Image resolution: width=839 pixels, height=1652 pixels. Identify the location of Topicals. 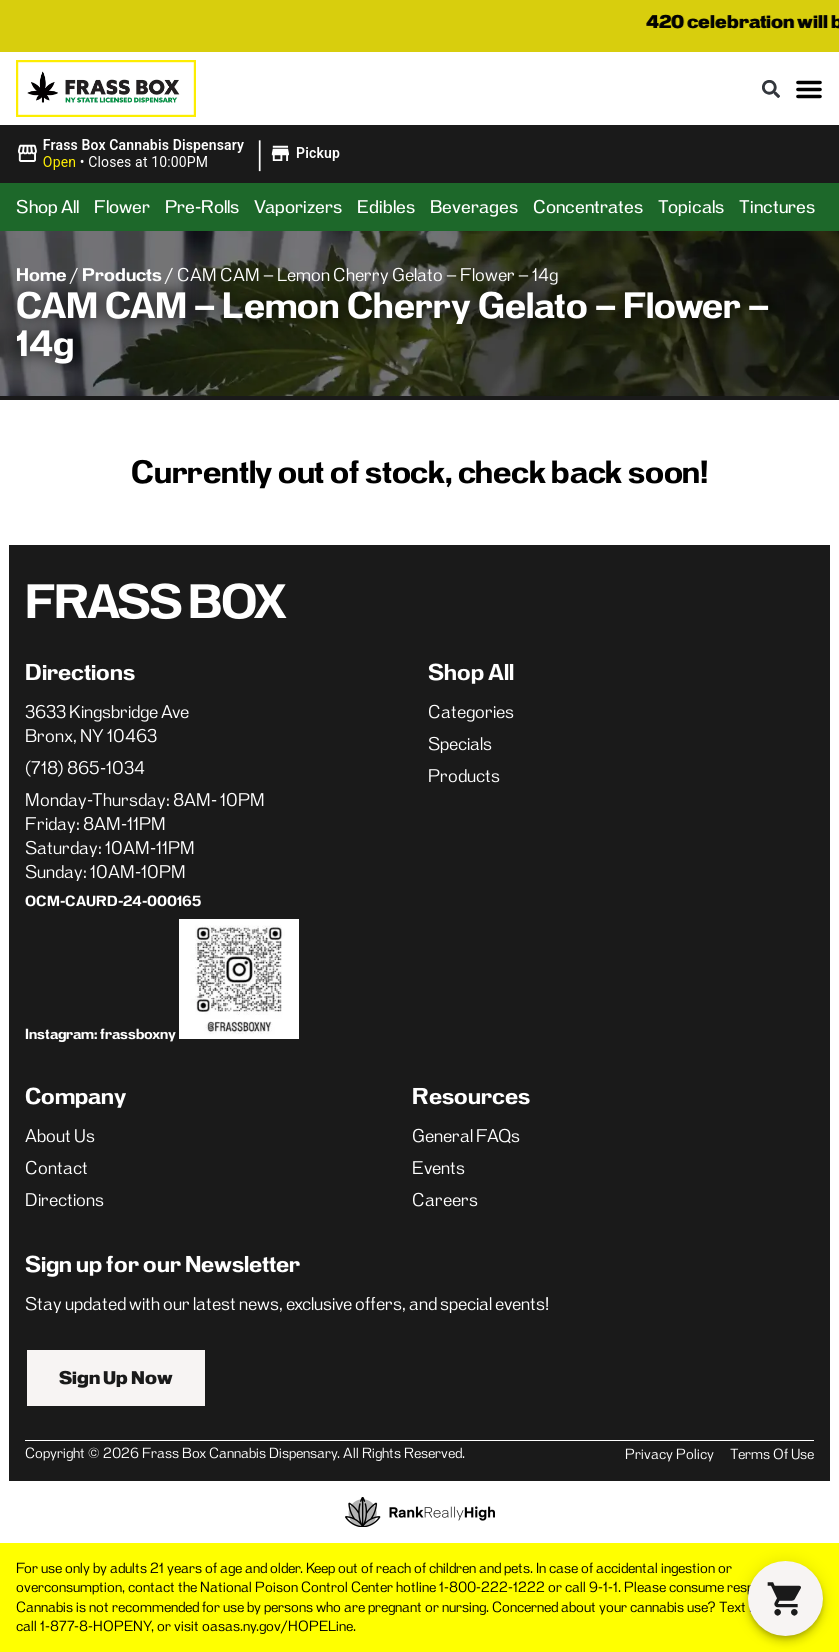
(691, 207).